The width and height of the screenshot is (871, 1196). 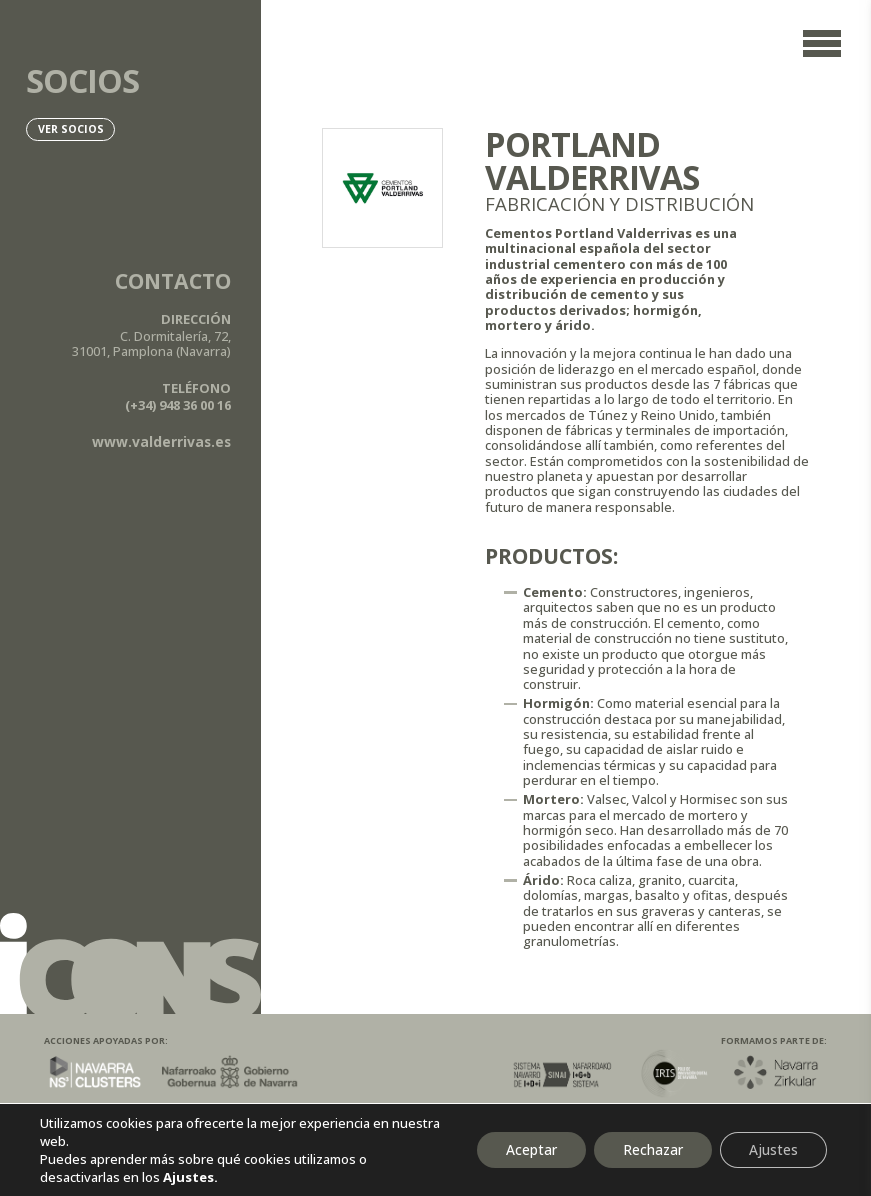 What do you see at coordinates (525, 1149) in the screenshot?
I see `Aceptar` at bounding box center [525, 1149].